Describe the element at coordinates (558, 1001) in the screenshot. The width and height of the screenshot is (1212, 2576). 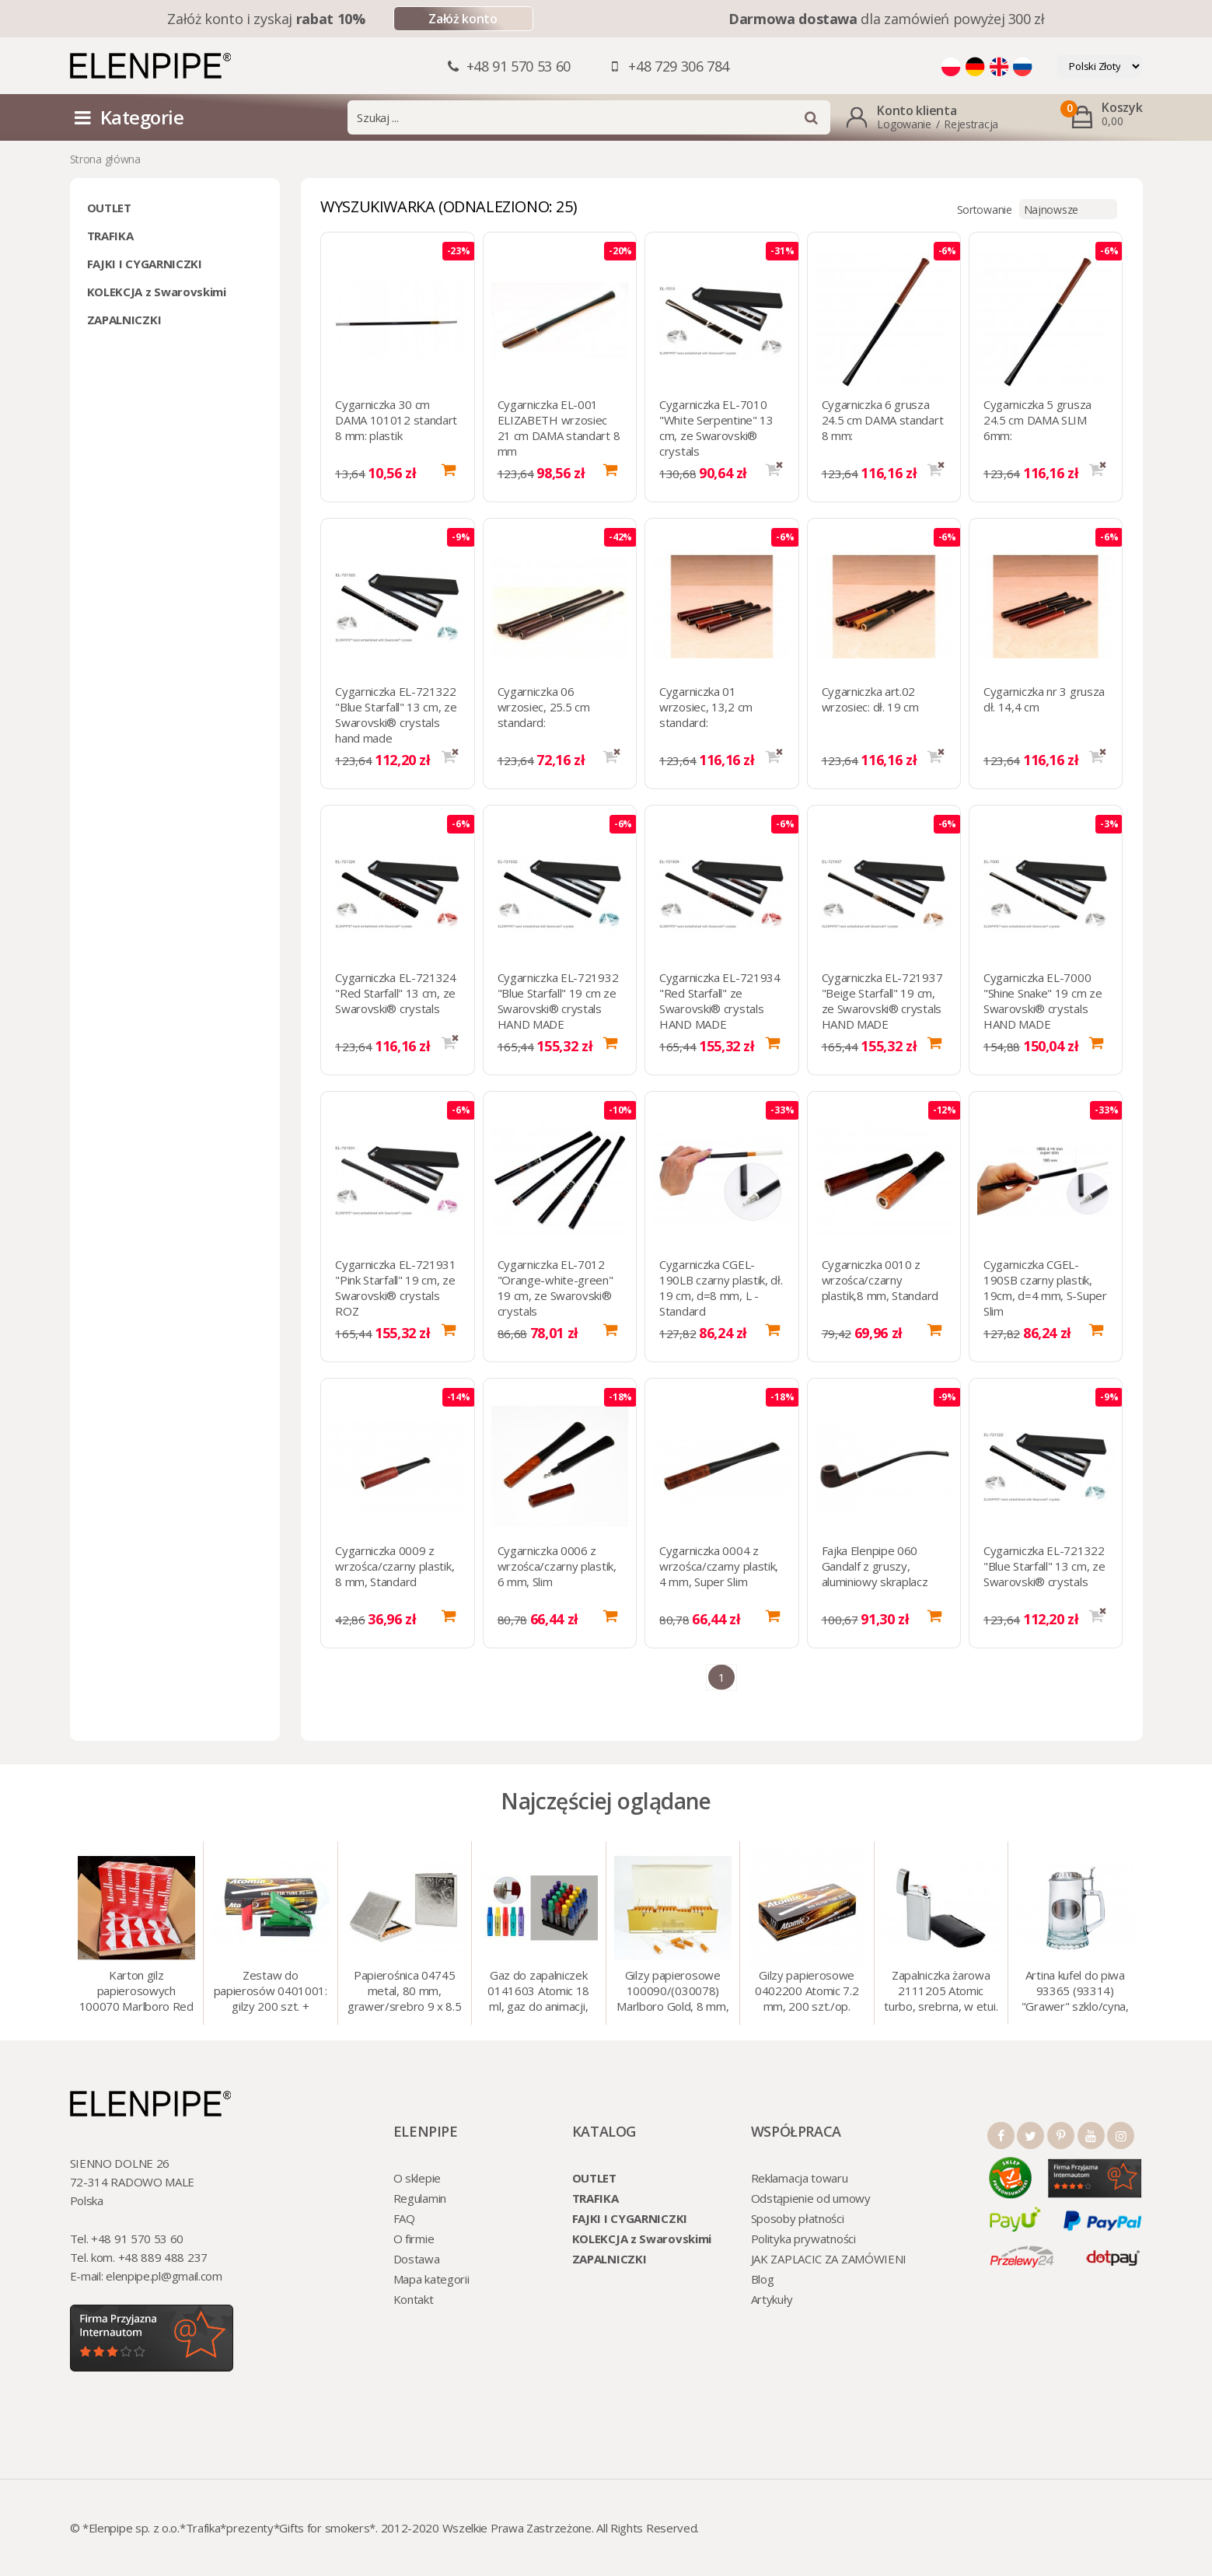
I see `Cygarniczka EL-721932 "Blue Starfall" 19 cm ze Swarovski® crystals HAND MADE` at that location.